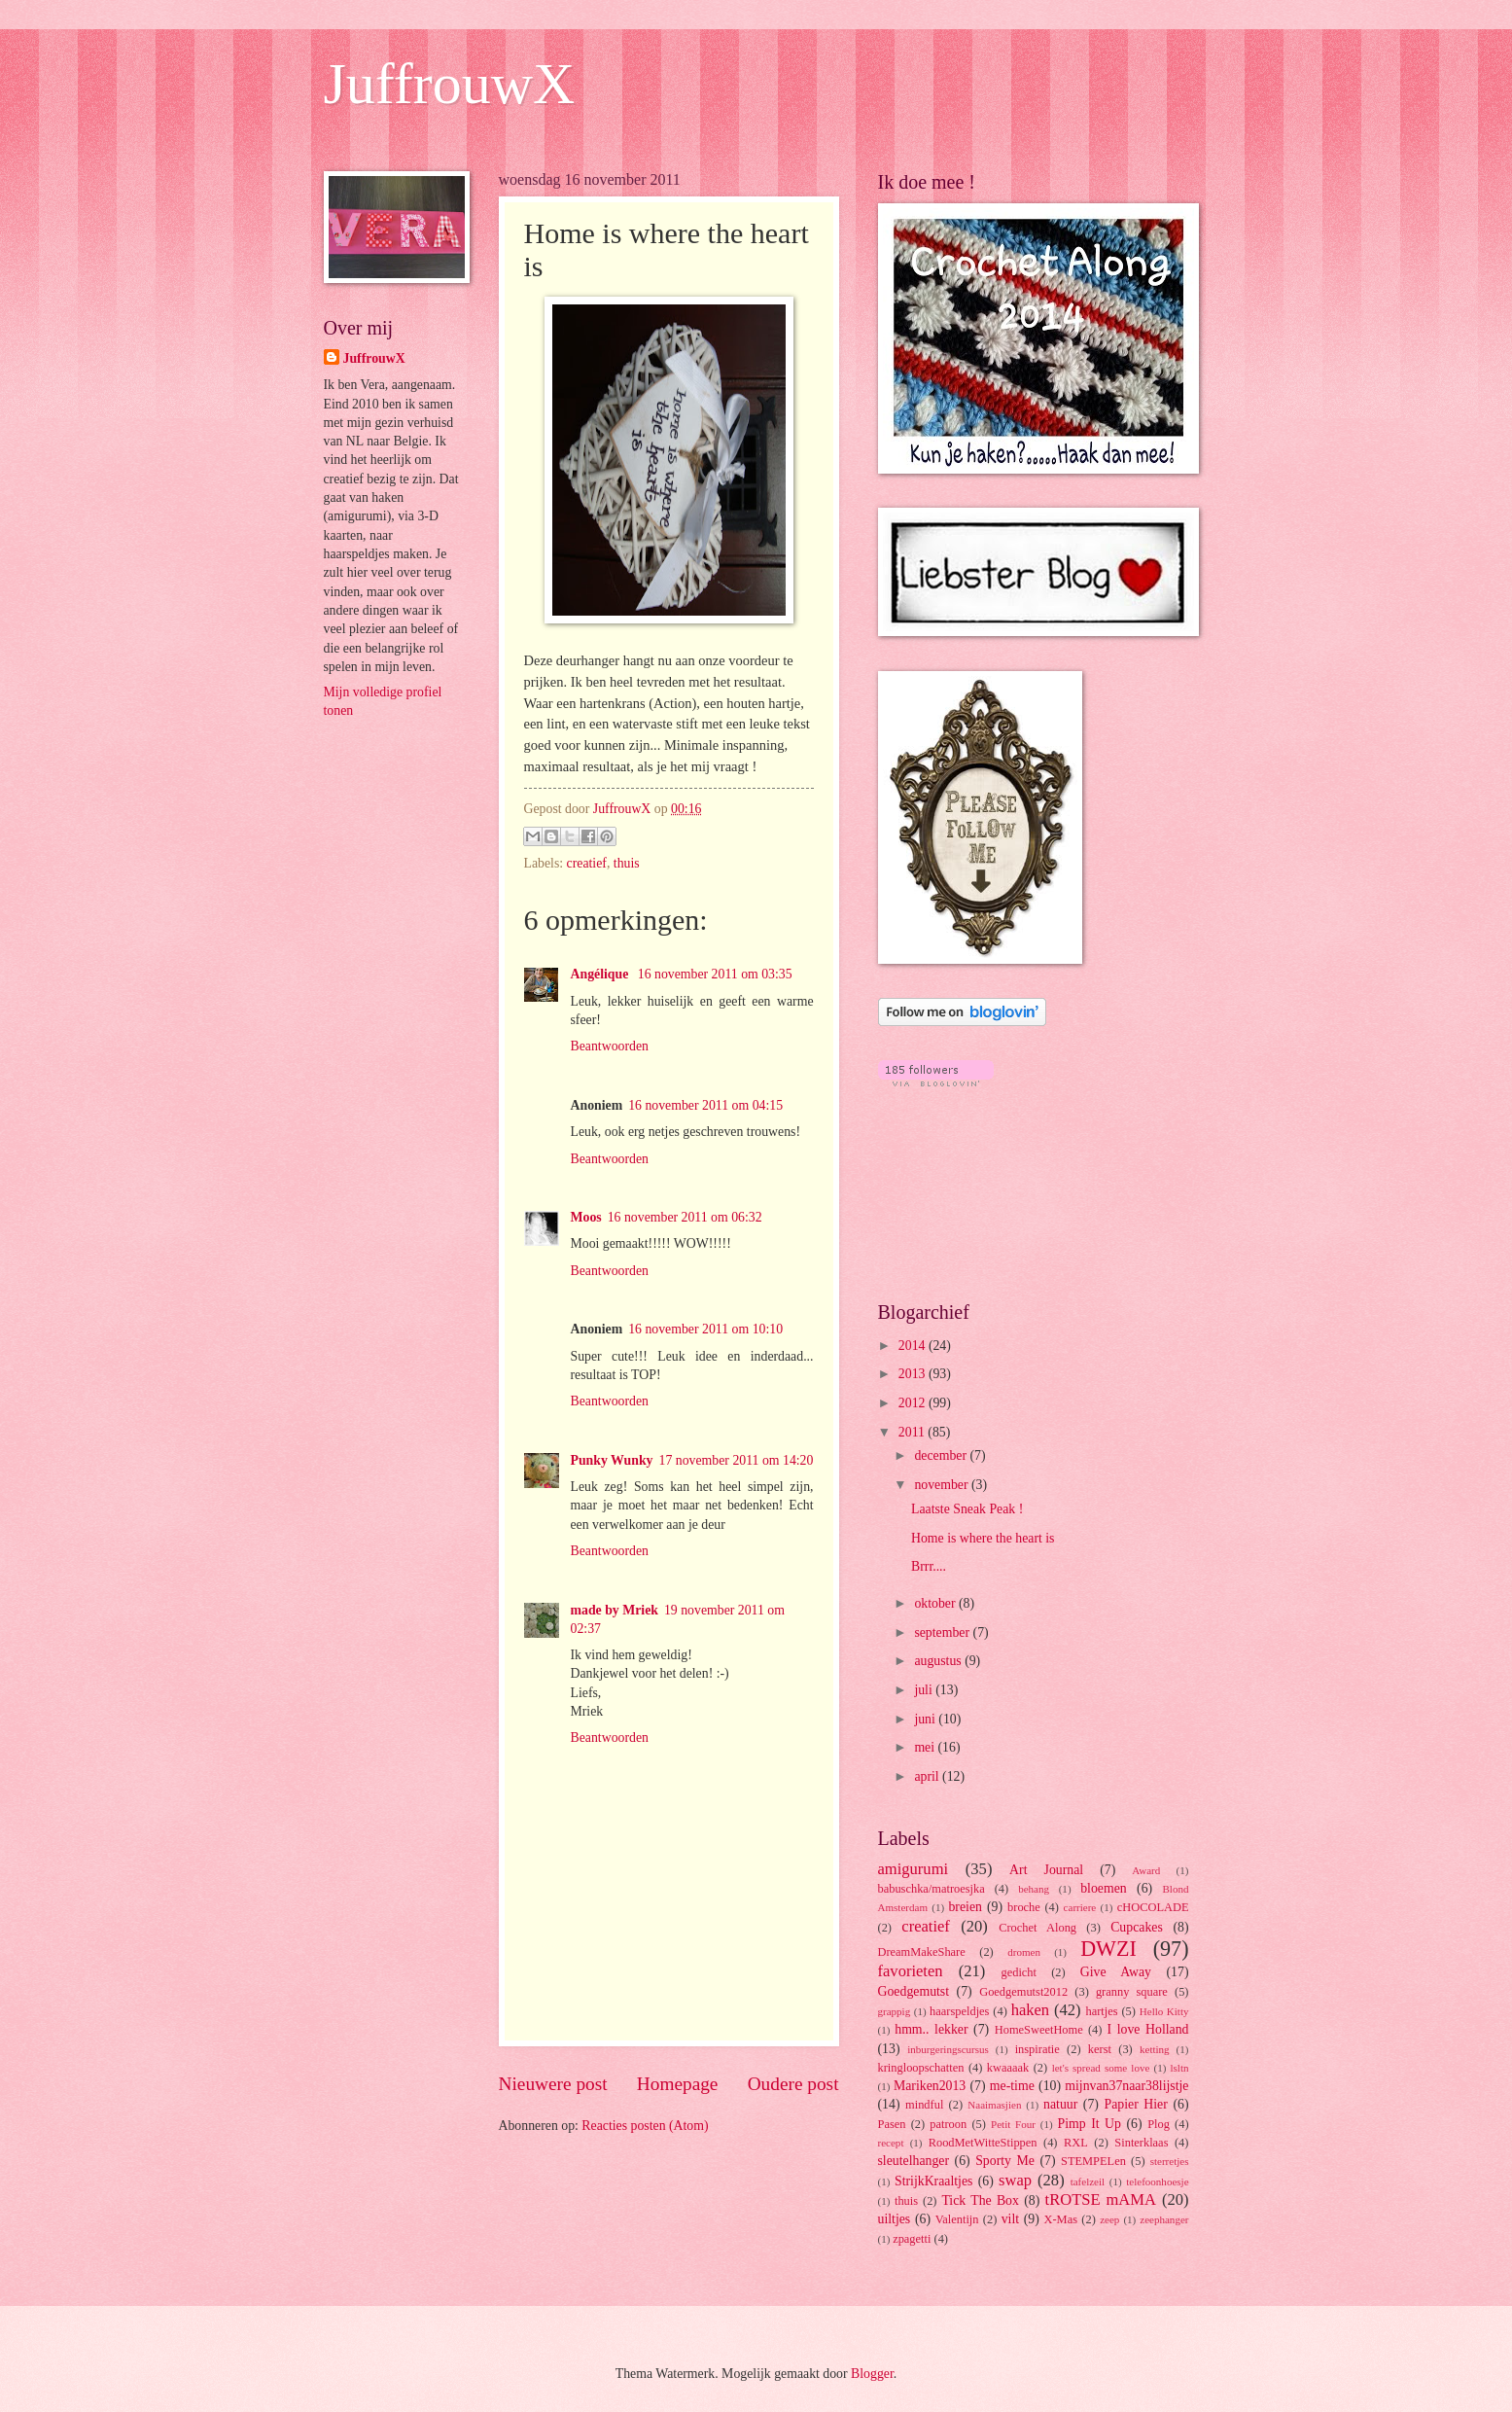 This screenshot has height=2412, width=1512. Describe the element at coordinates (948, 2124) in the screenshot. I see `patroon` at that location.